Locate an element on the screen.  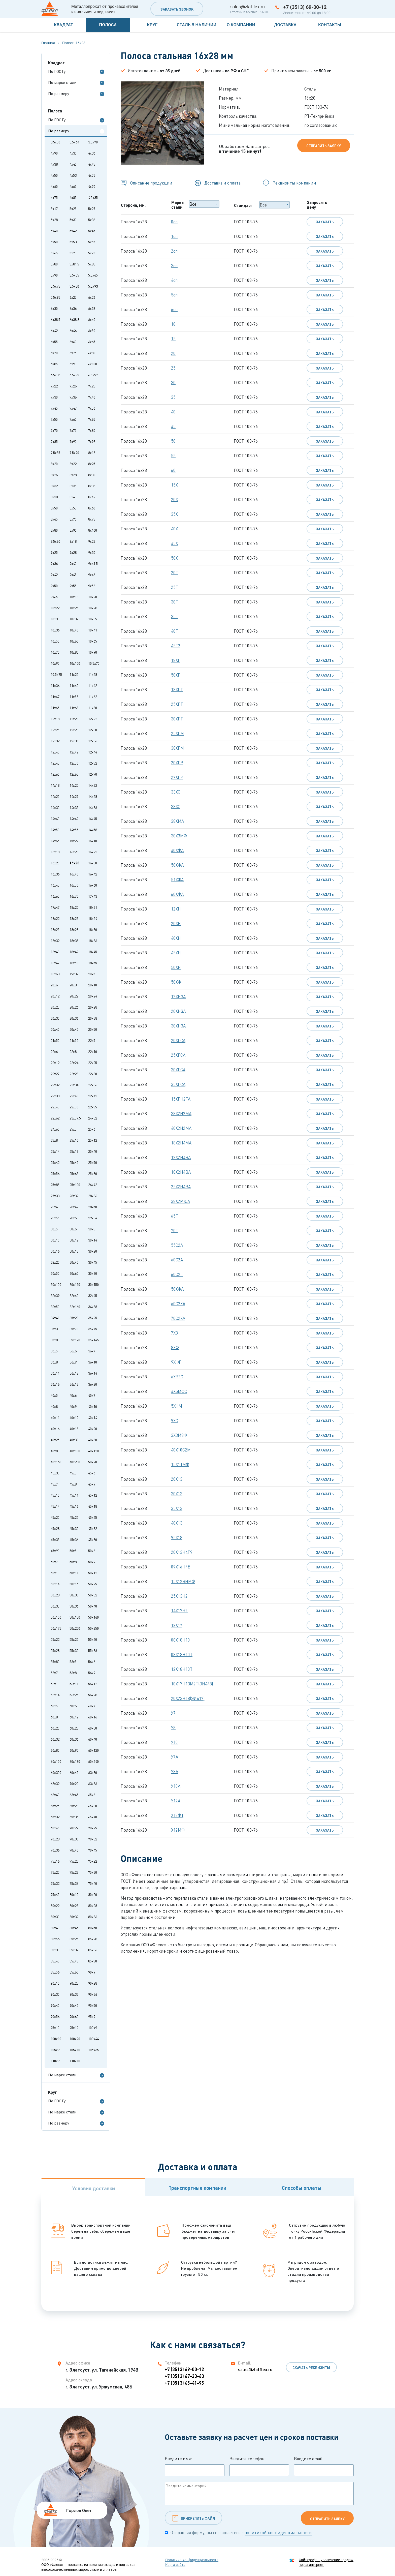
50x150 is located at coordinates (75, 1617).